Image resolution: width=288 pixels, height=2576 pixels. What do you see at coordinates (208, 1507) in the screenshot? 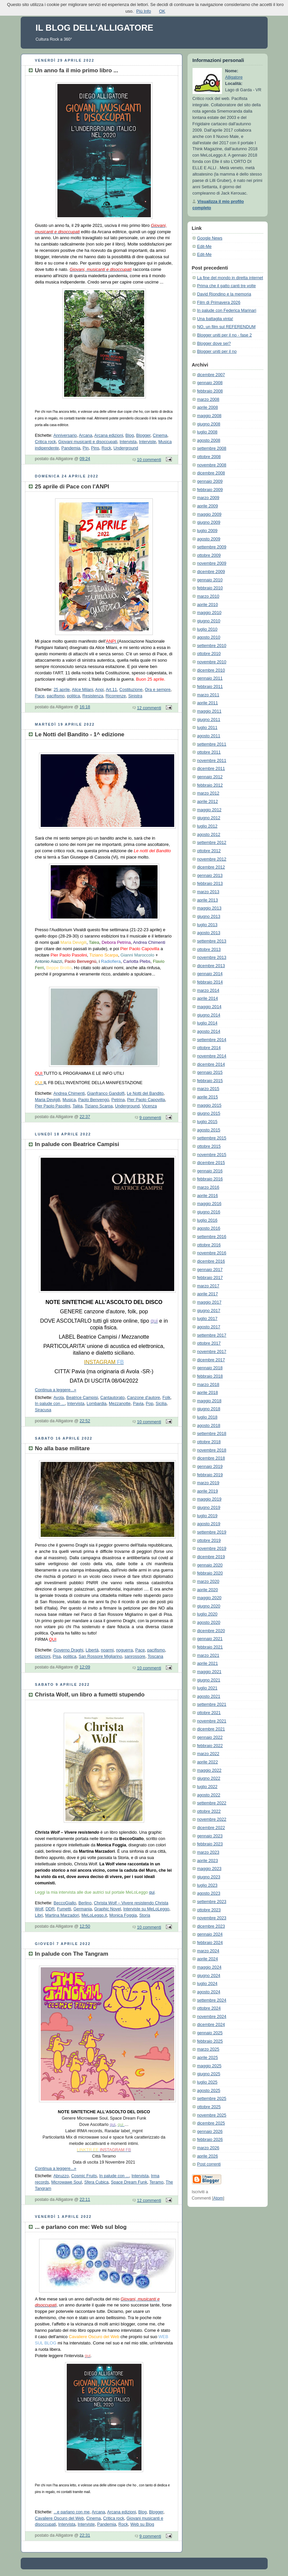
I see `giugno 2019` at bounding box center [208, 1507].